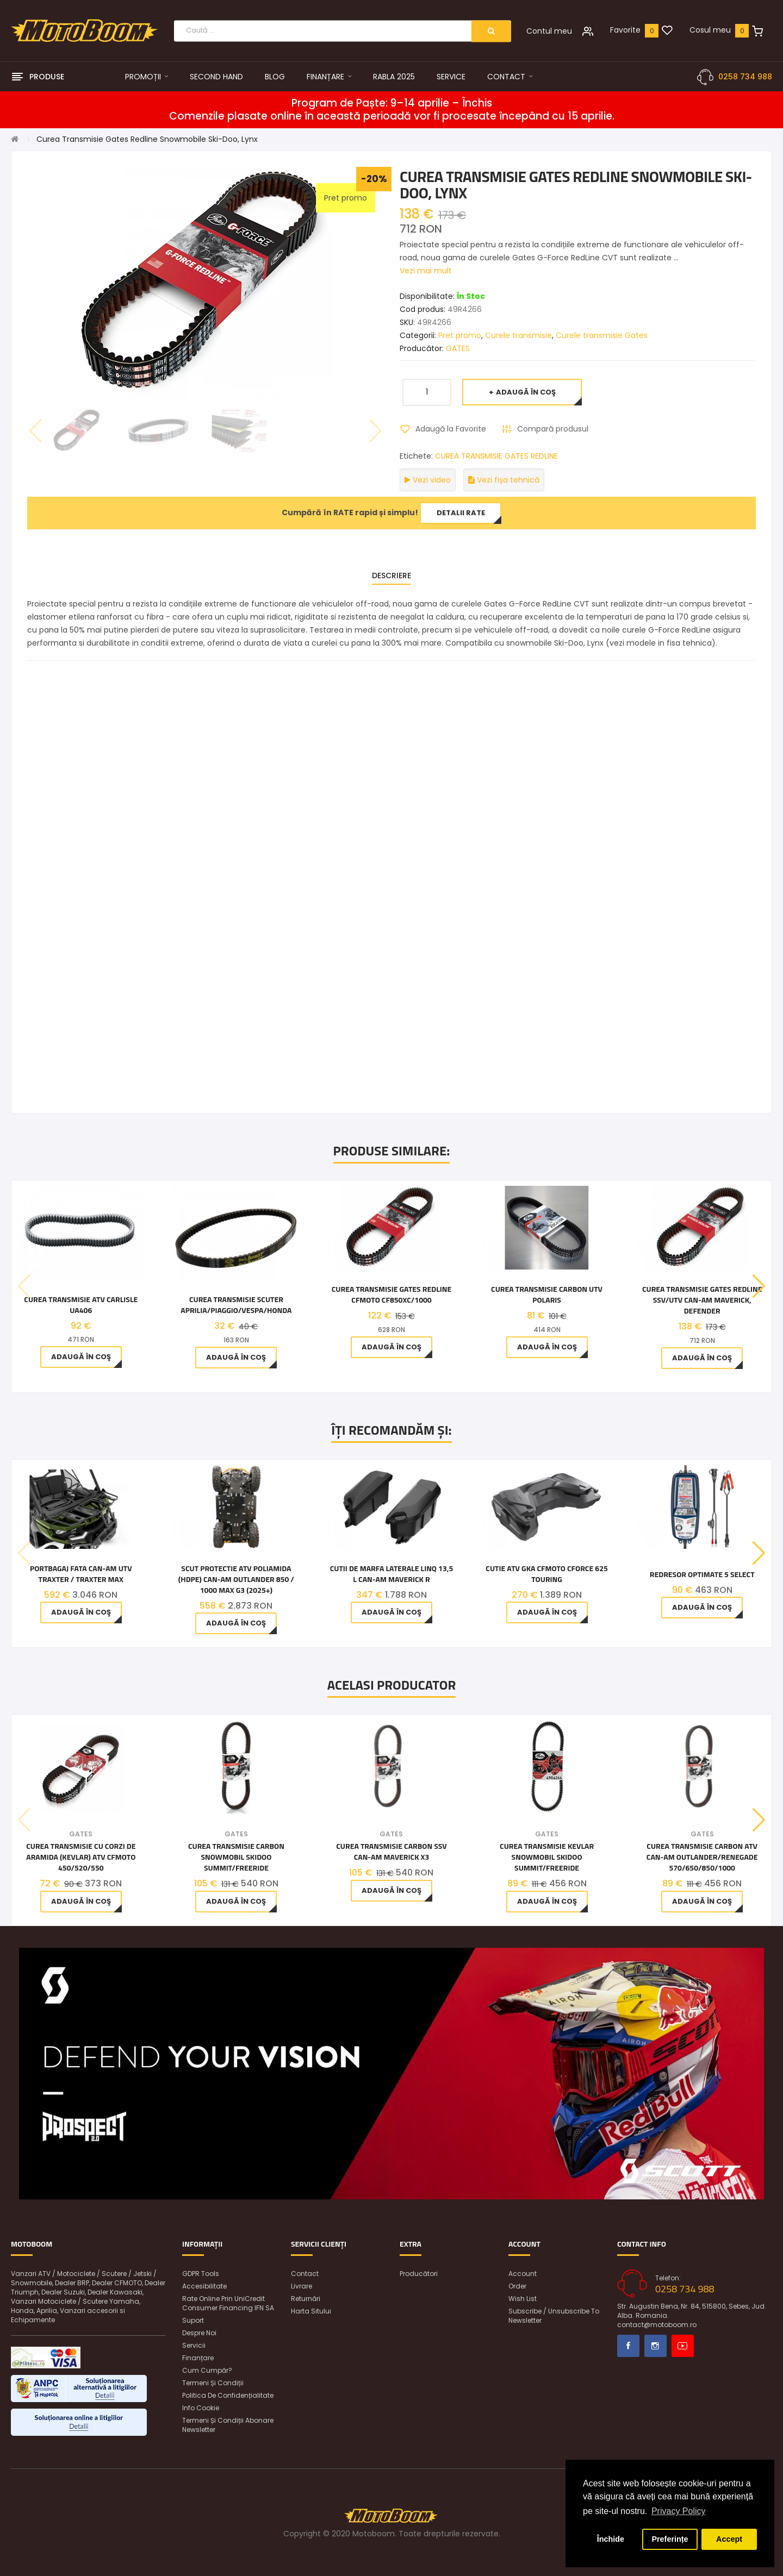  What do you see at coordinates (758, 1286) in the screenshot?
I see `[button]` at bounding box center [758, 1286].